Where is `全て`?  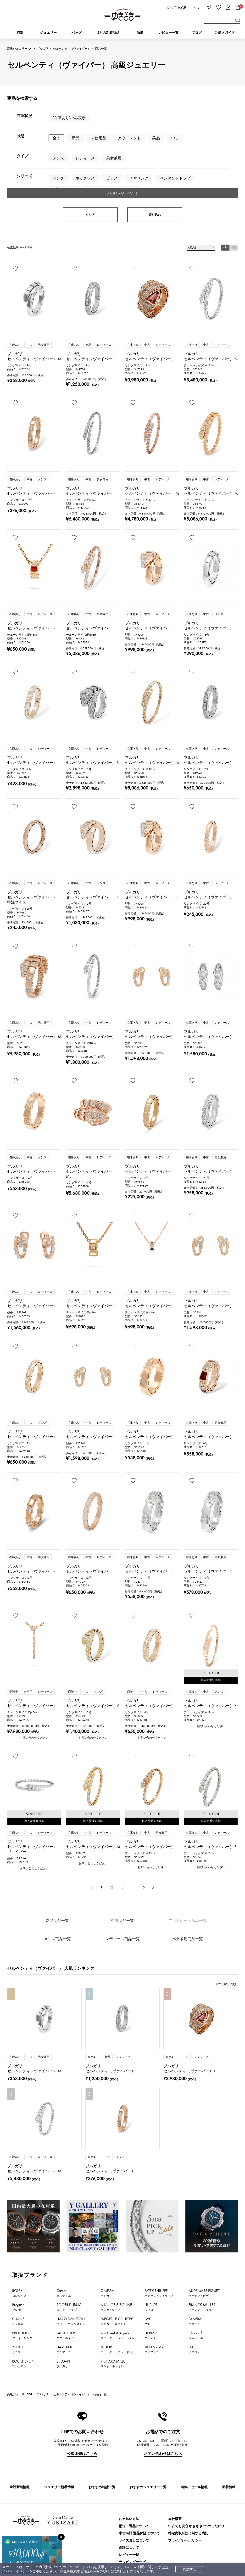 全て is located at coordinates (56, 138).